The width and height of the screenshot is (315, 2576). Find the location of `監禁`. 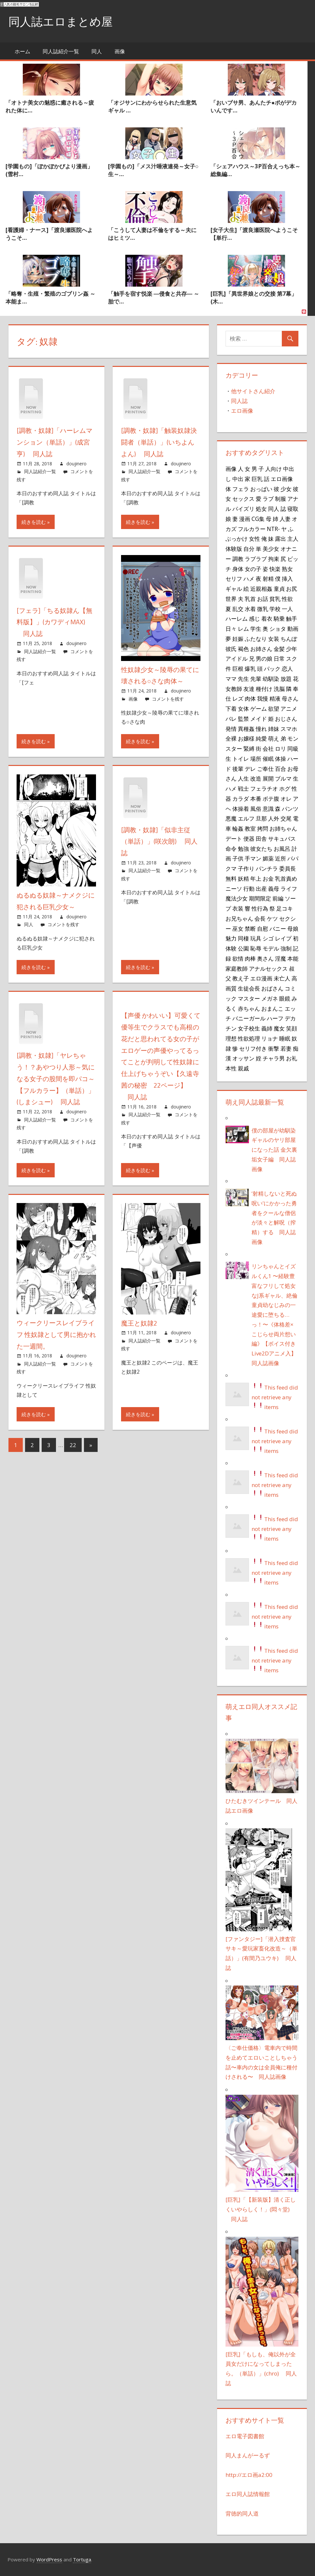

監禁 is located at coordinates (243, 718).